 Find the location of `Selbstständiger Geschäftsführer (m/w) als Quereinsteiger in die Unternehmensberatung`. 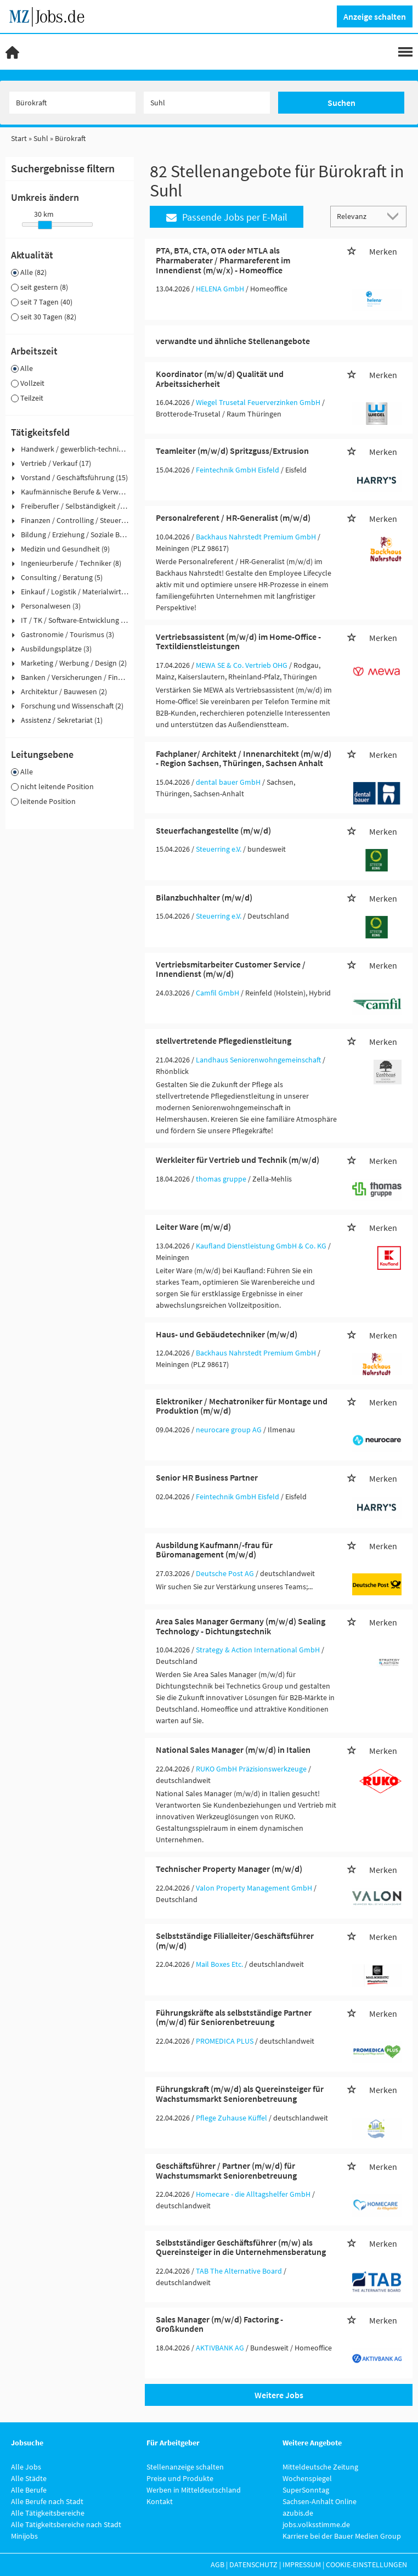

Selbstständiger Geschäftsführer (m/w) als Quereinsteiger in die Unternehmensberatung is located at coordinates (241, 2247).